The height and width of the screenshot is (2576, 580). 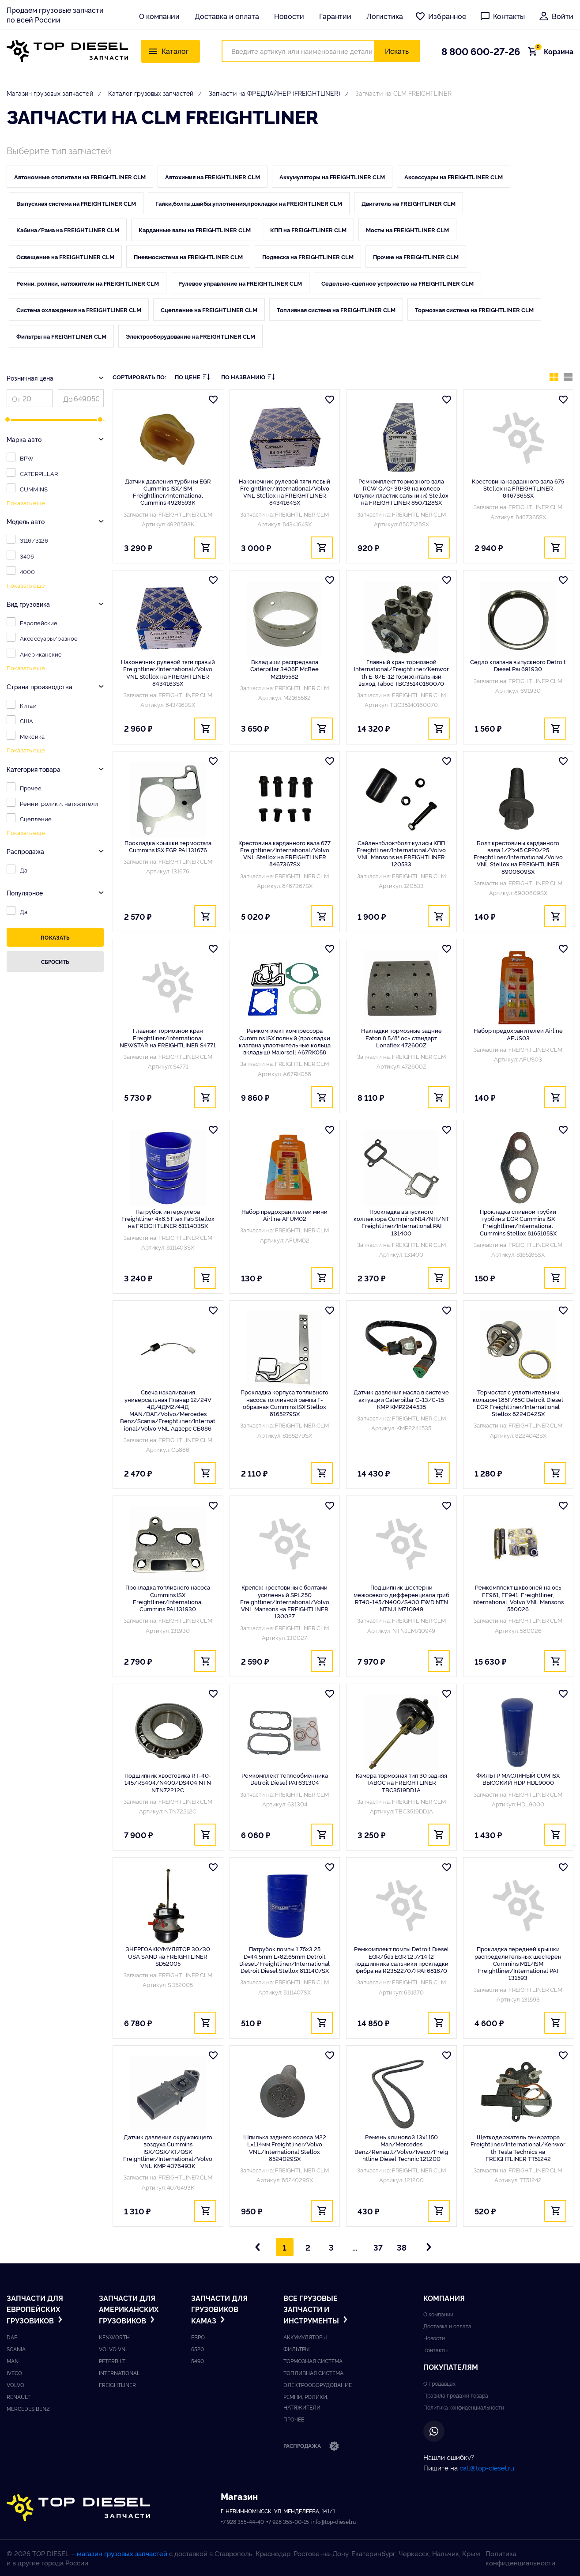 What do you see at coordinates (242, 2521) in the screenshot?
I see `+7 928 355-44-40` at bounding box center [242, 2521].